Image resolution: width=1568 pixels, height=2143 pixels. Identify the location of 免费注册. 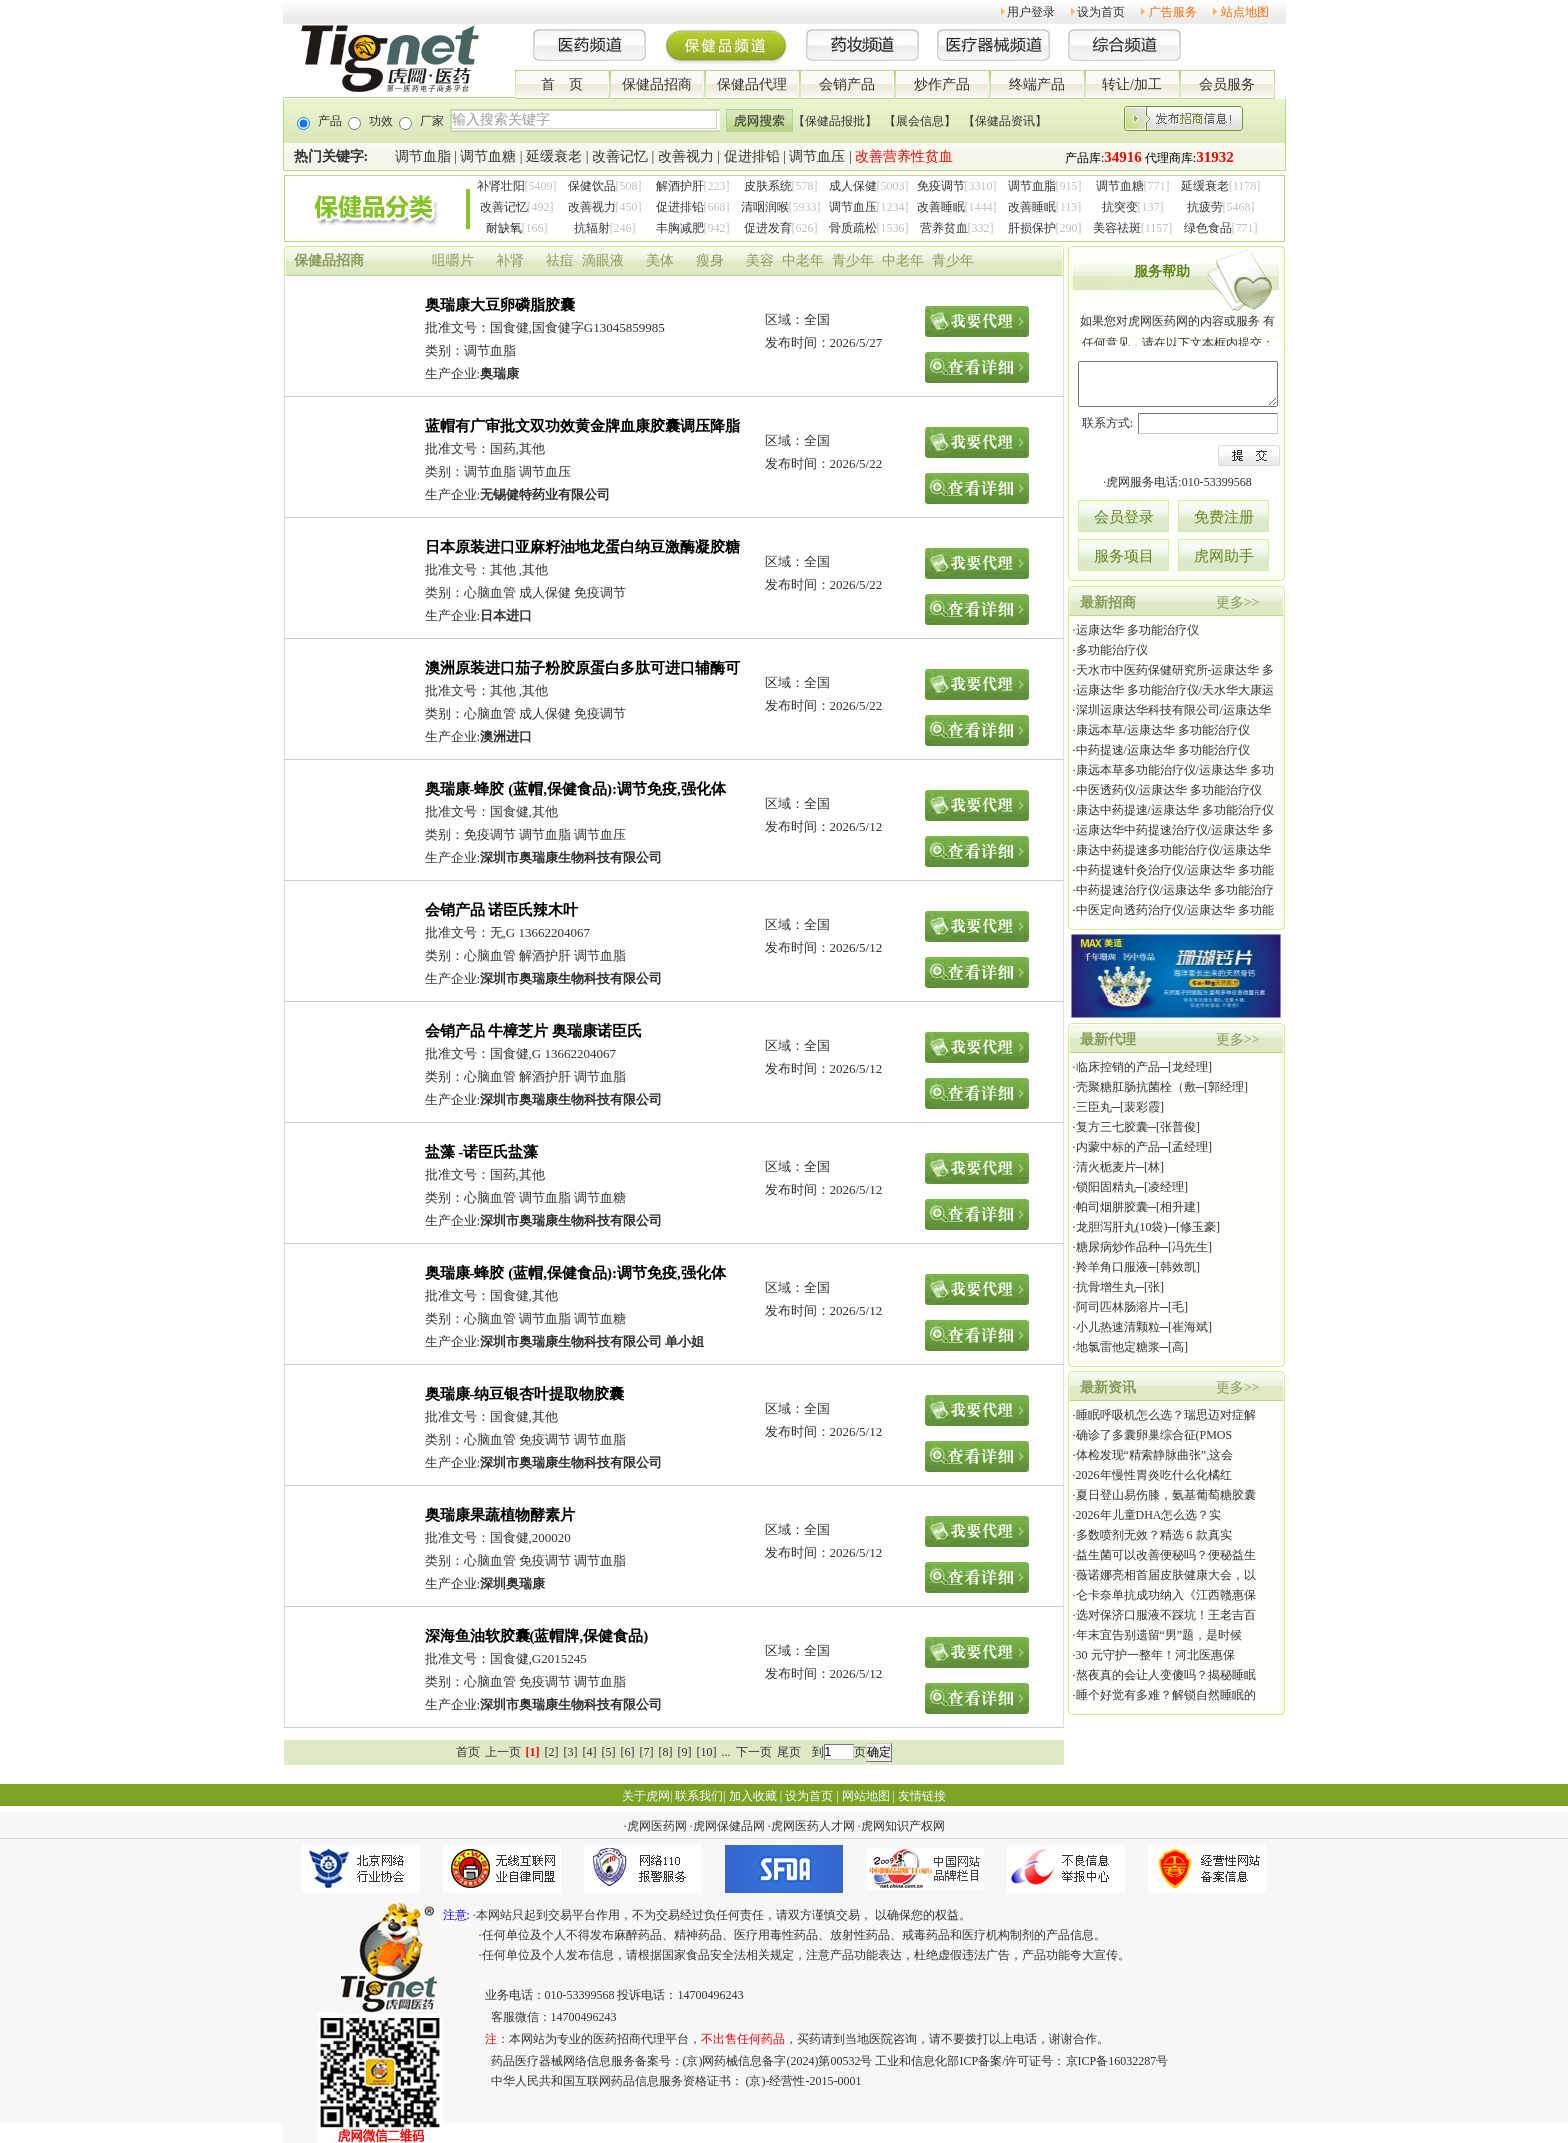
(1224, 517).